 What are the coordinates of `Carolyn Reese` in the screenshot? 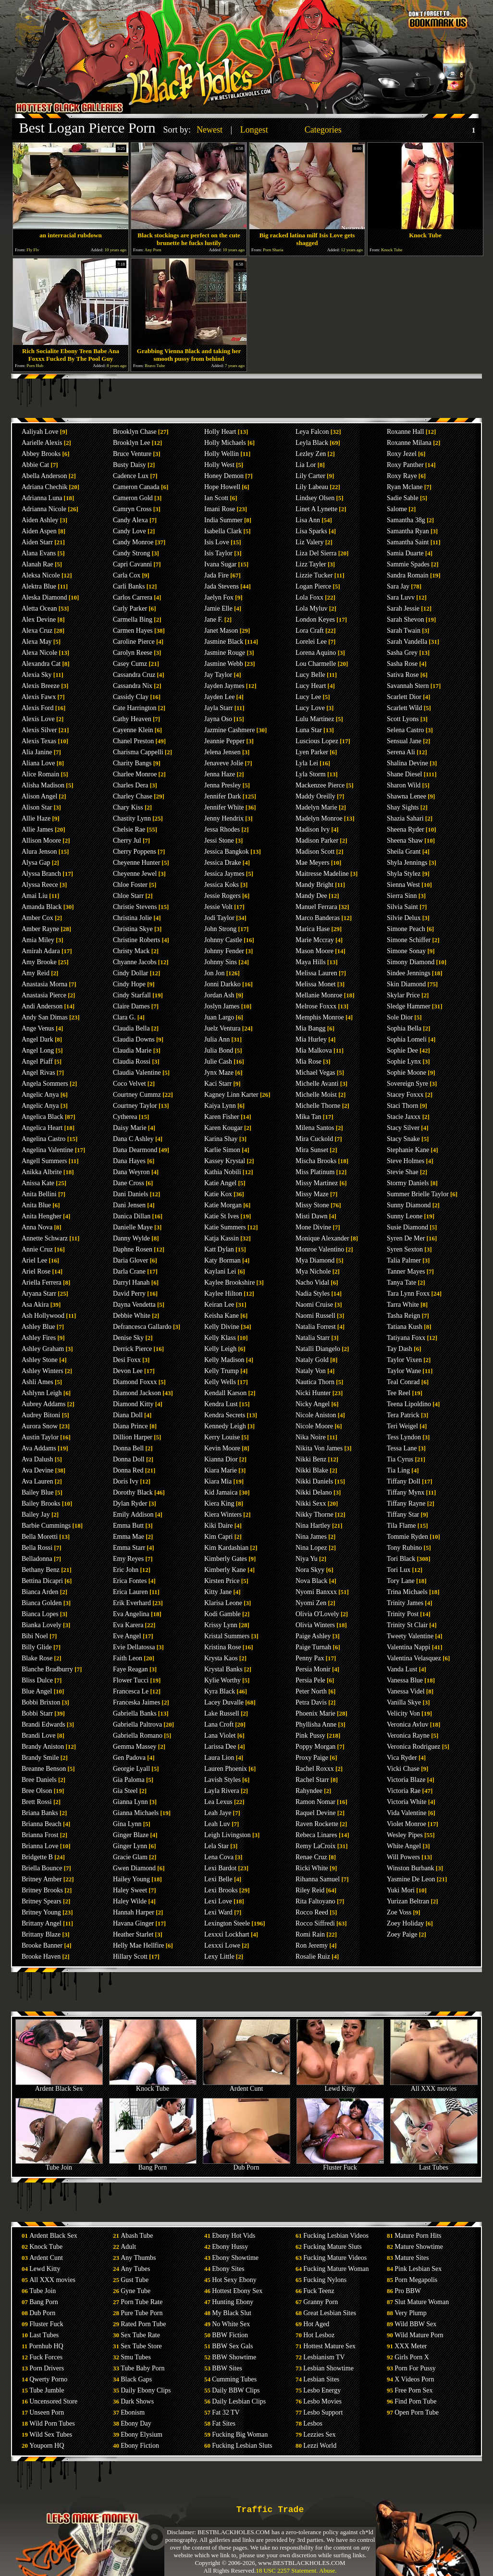 It's located at (132, 652).